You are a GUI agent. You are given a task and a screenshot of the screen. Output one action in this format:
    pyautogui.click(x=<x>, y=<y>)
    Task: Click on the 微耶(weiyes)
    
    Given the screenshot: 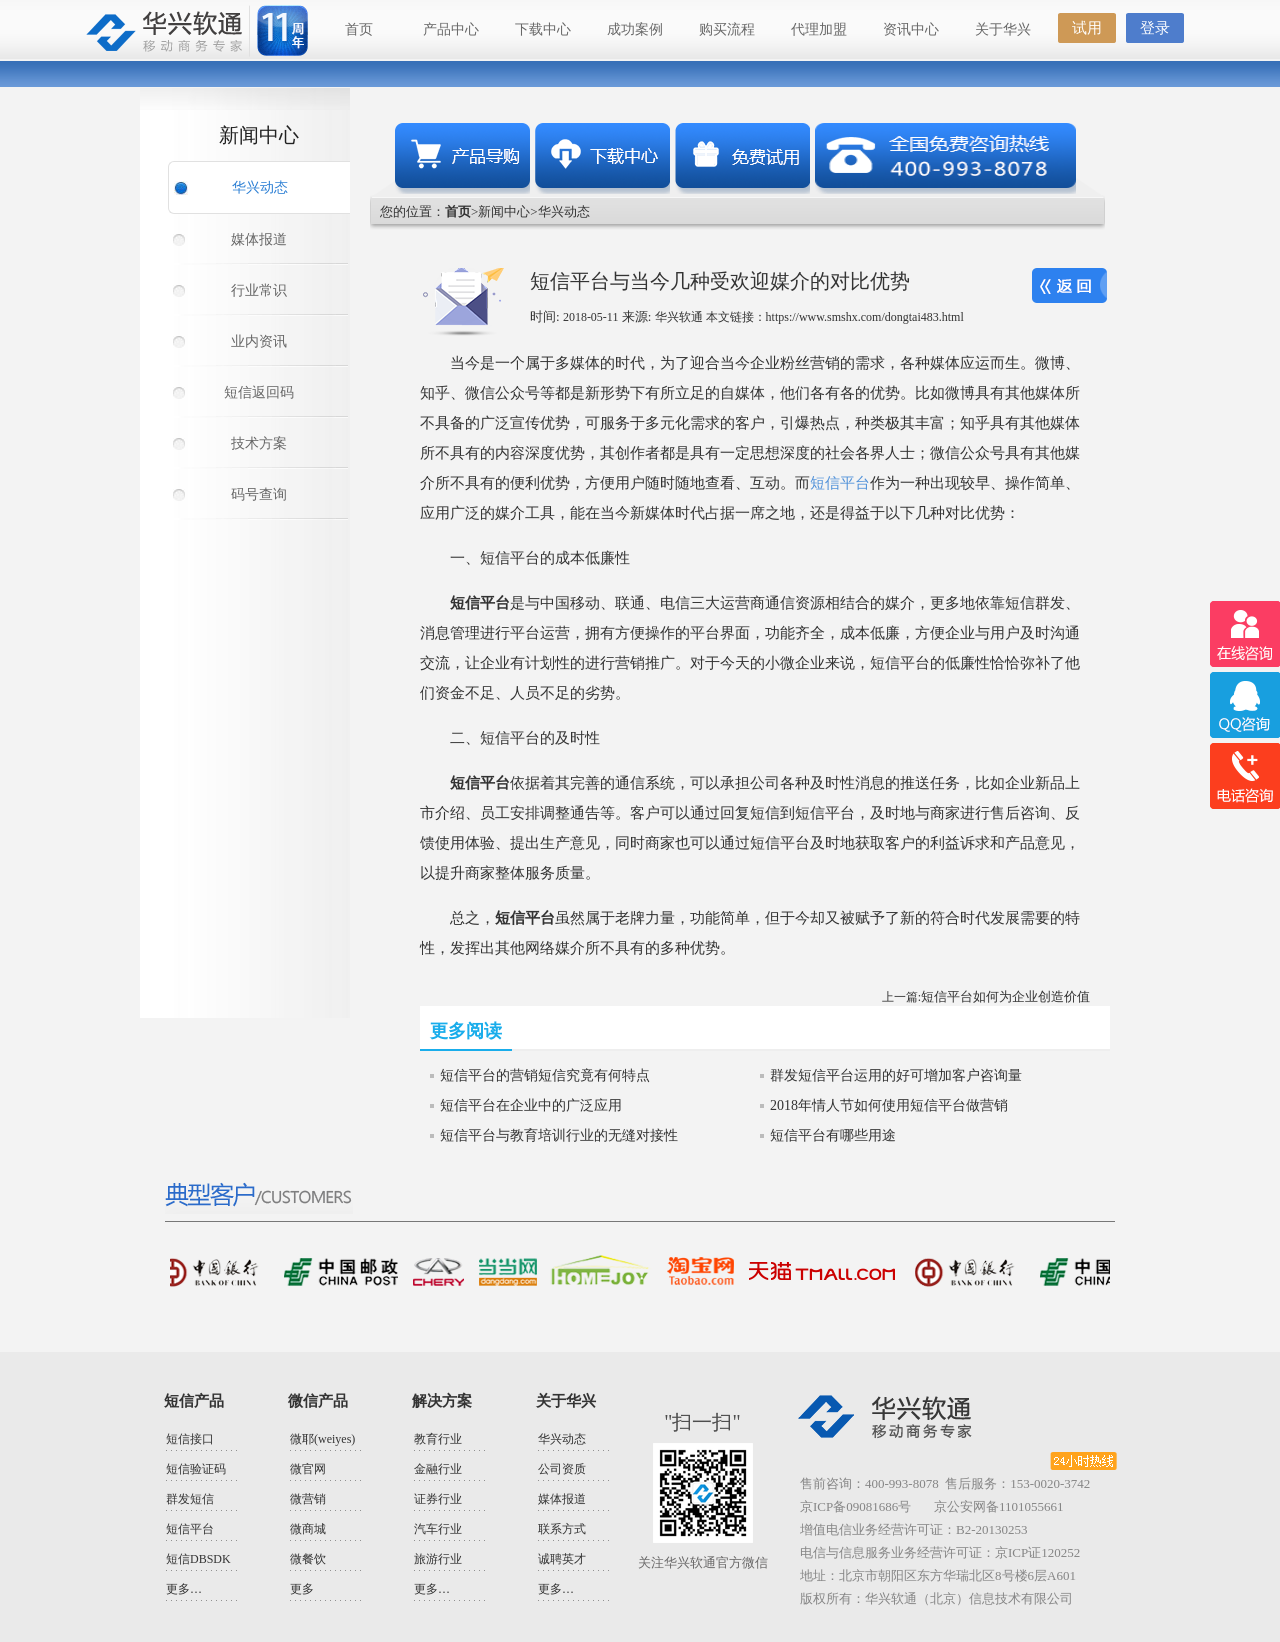 What is the action you would take?
    pyautogui.click(x=322, y=1439)
    